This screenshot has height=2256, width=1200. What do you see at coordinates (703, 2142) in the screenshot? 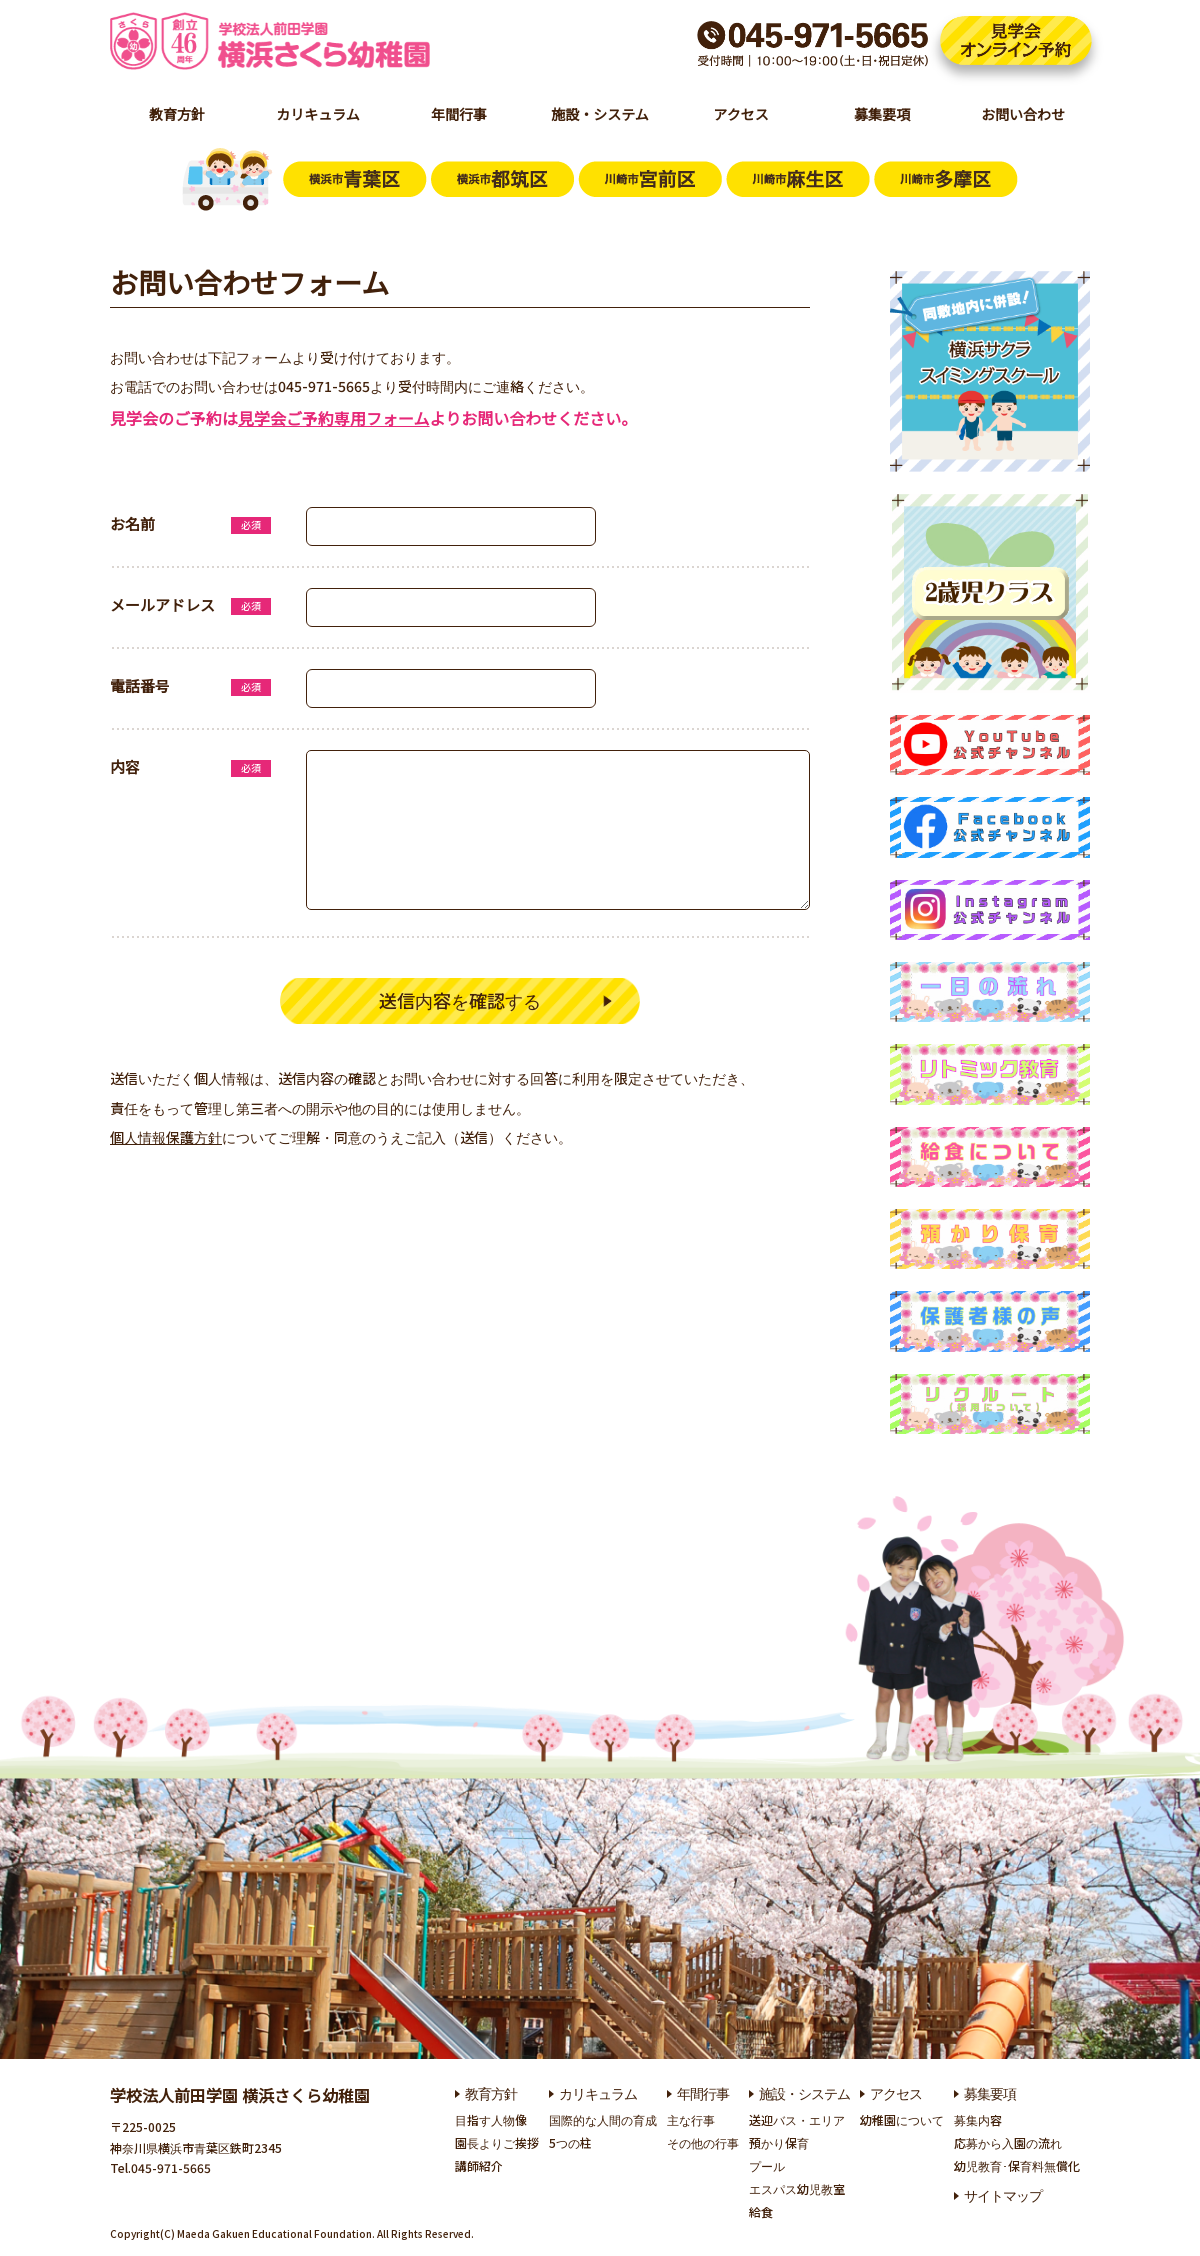
I see `その他の行事` at bounding box center [703, 2142].